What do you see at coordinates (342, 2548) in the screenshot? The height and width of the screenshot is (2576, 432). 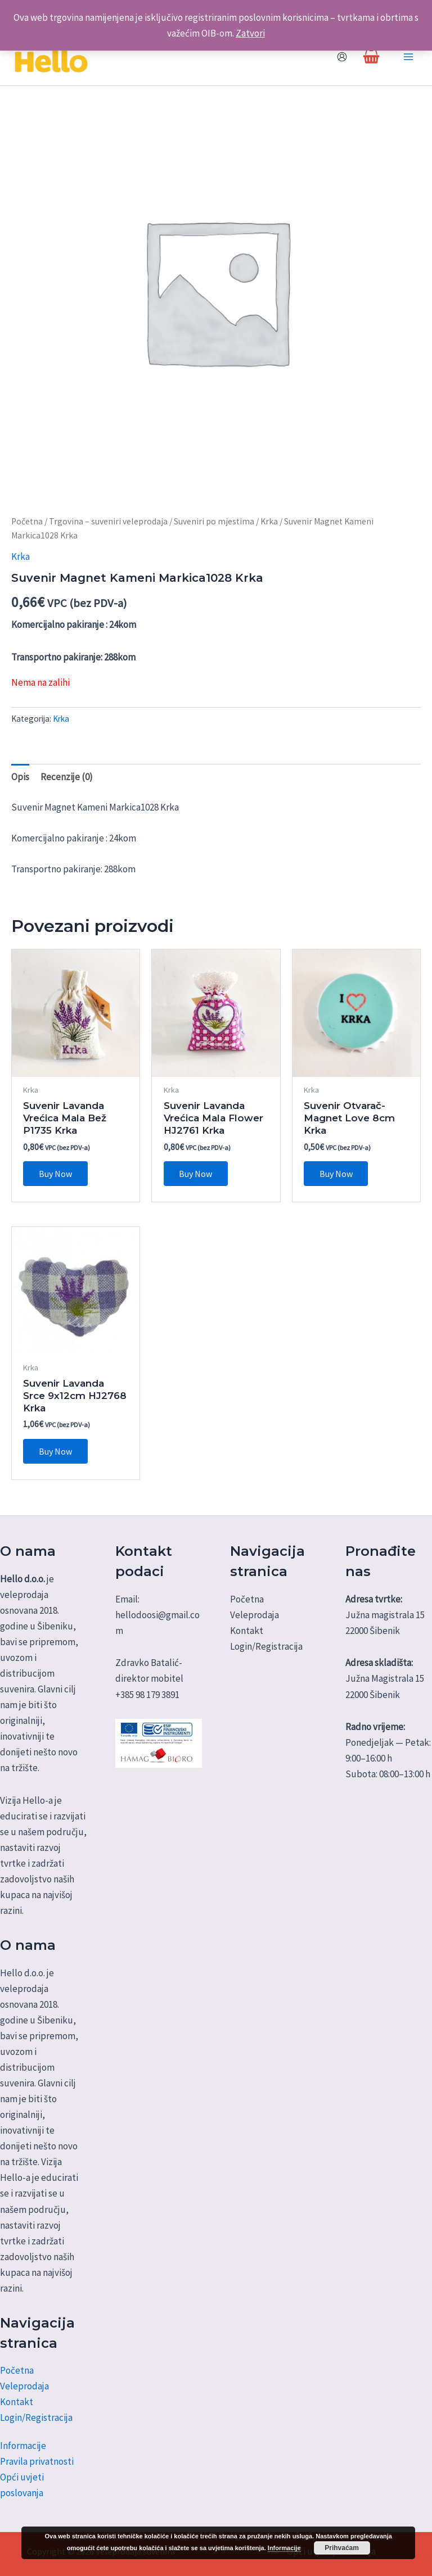 I see `Prihvaćam` at bounding box center [342, 2548].